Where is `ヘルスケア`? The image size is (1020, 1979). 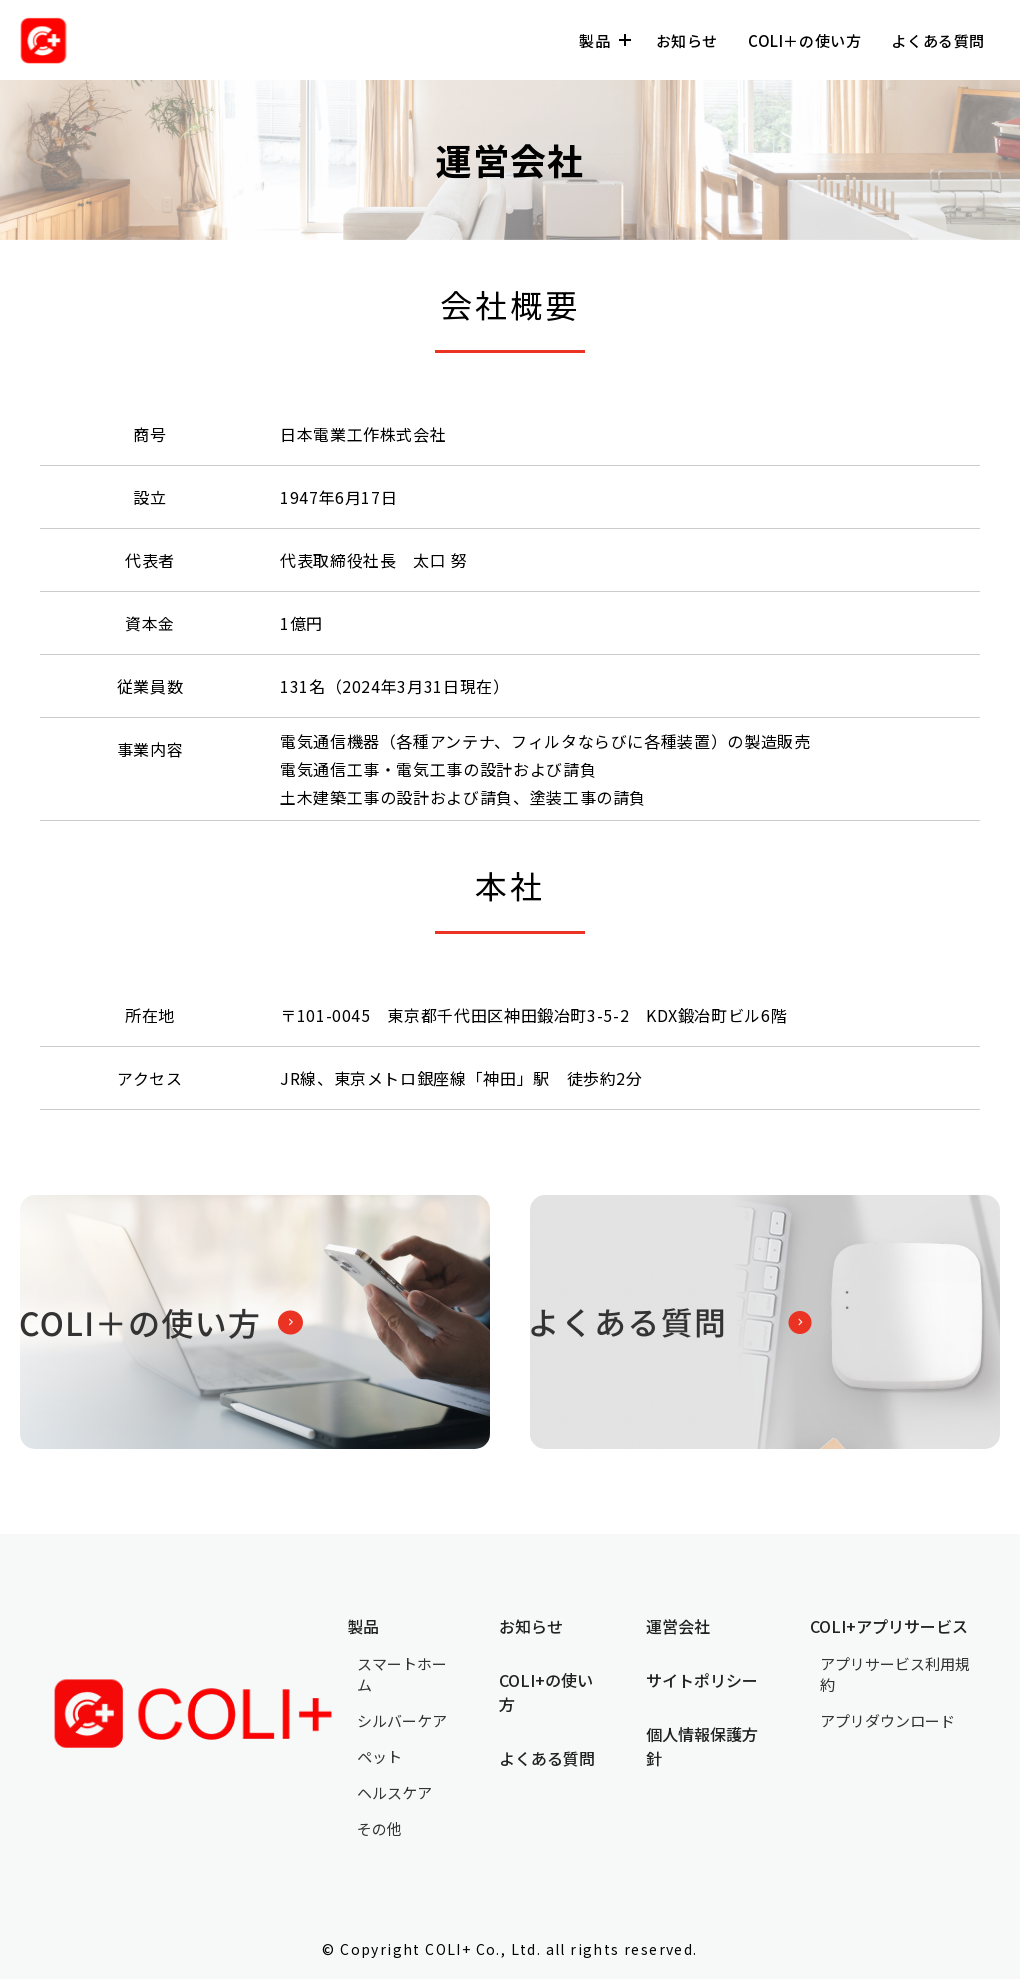 ヘルスケア is located at coordinates (394, 1792).